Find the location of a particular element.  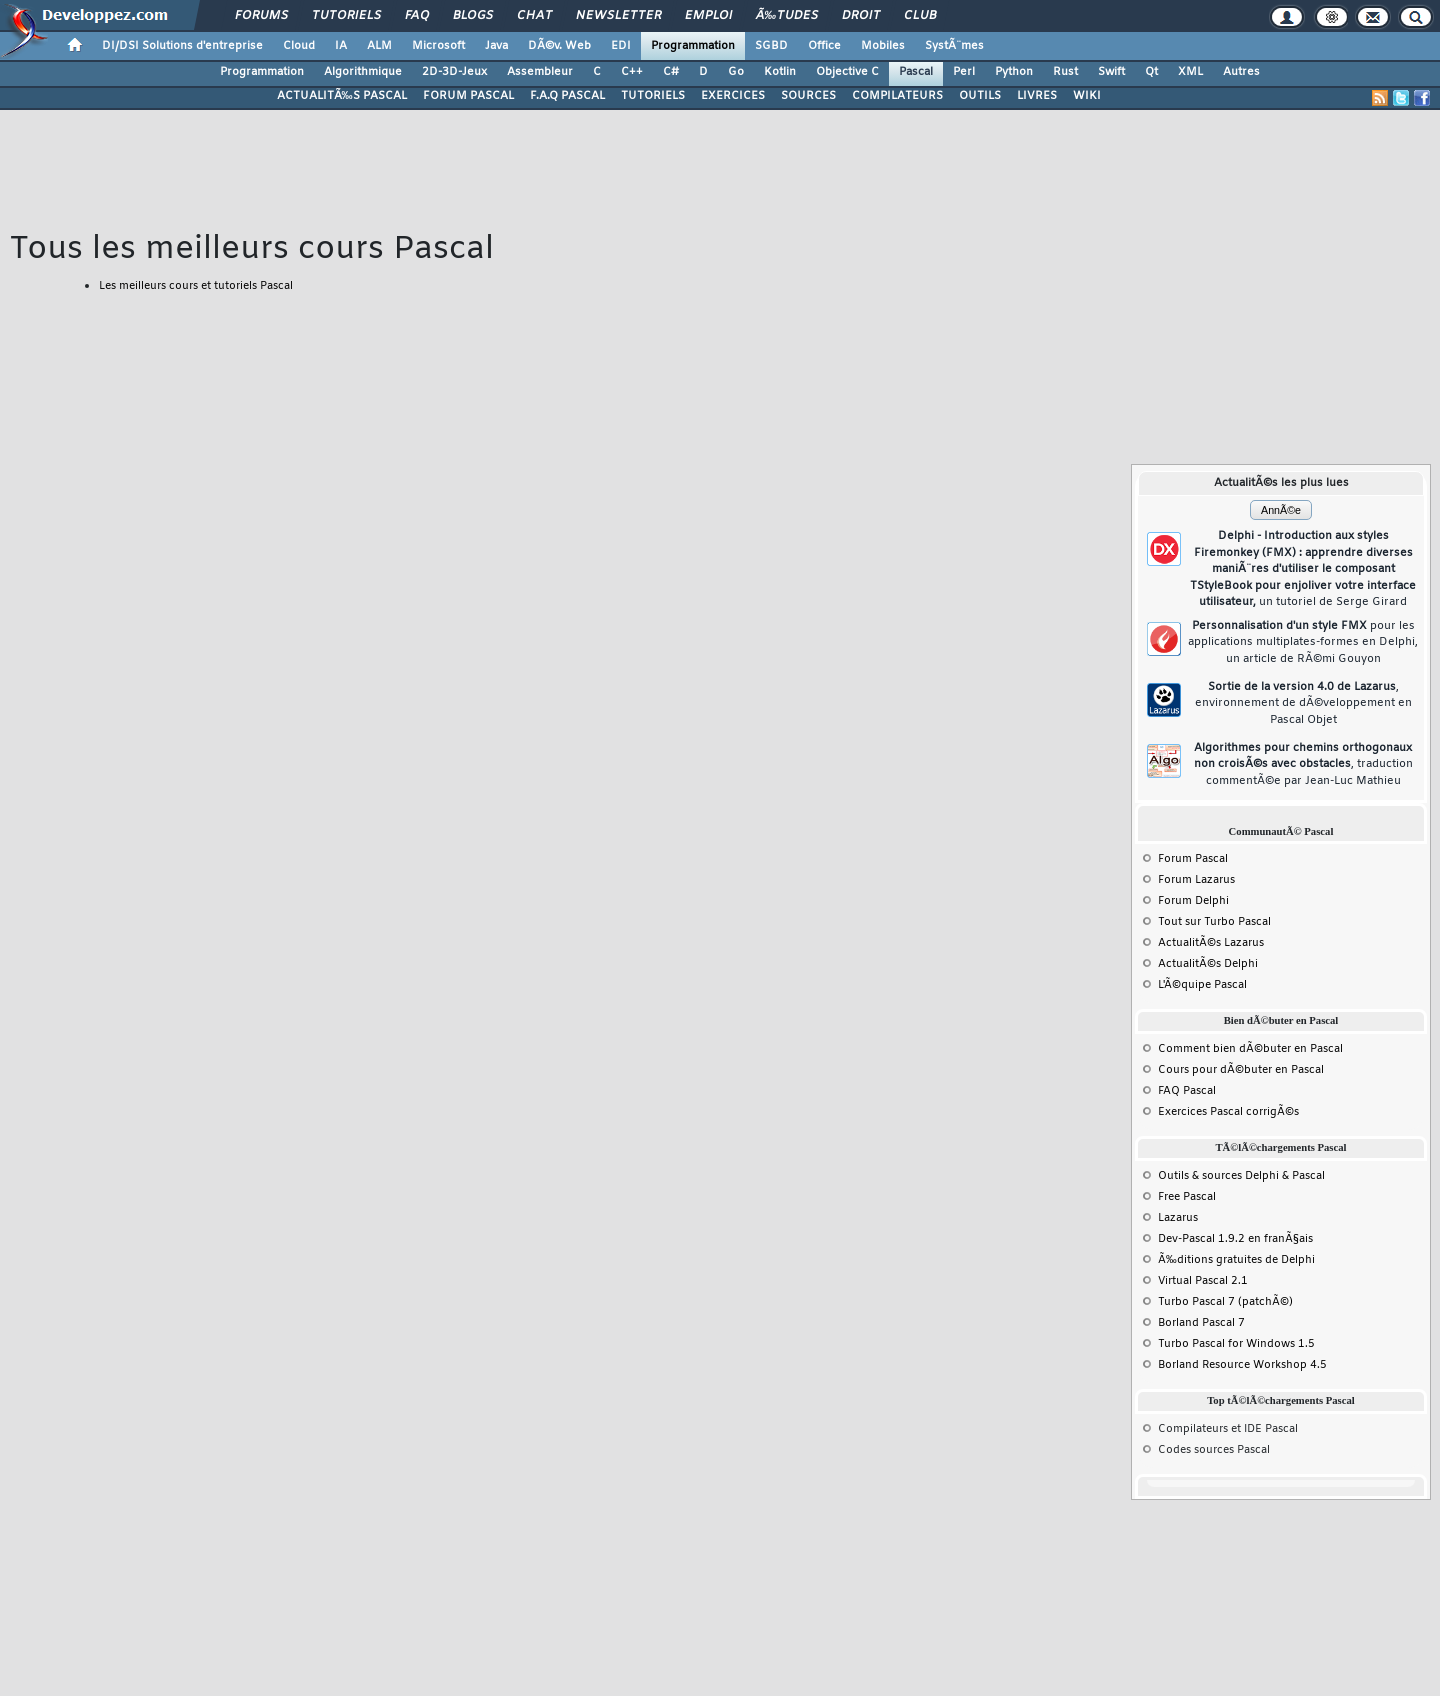

Kotlin is located at coordinates (780, 72).